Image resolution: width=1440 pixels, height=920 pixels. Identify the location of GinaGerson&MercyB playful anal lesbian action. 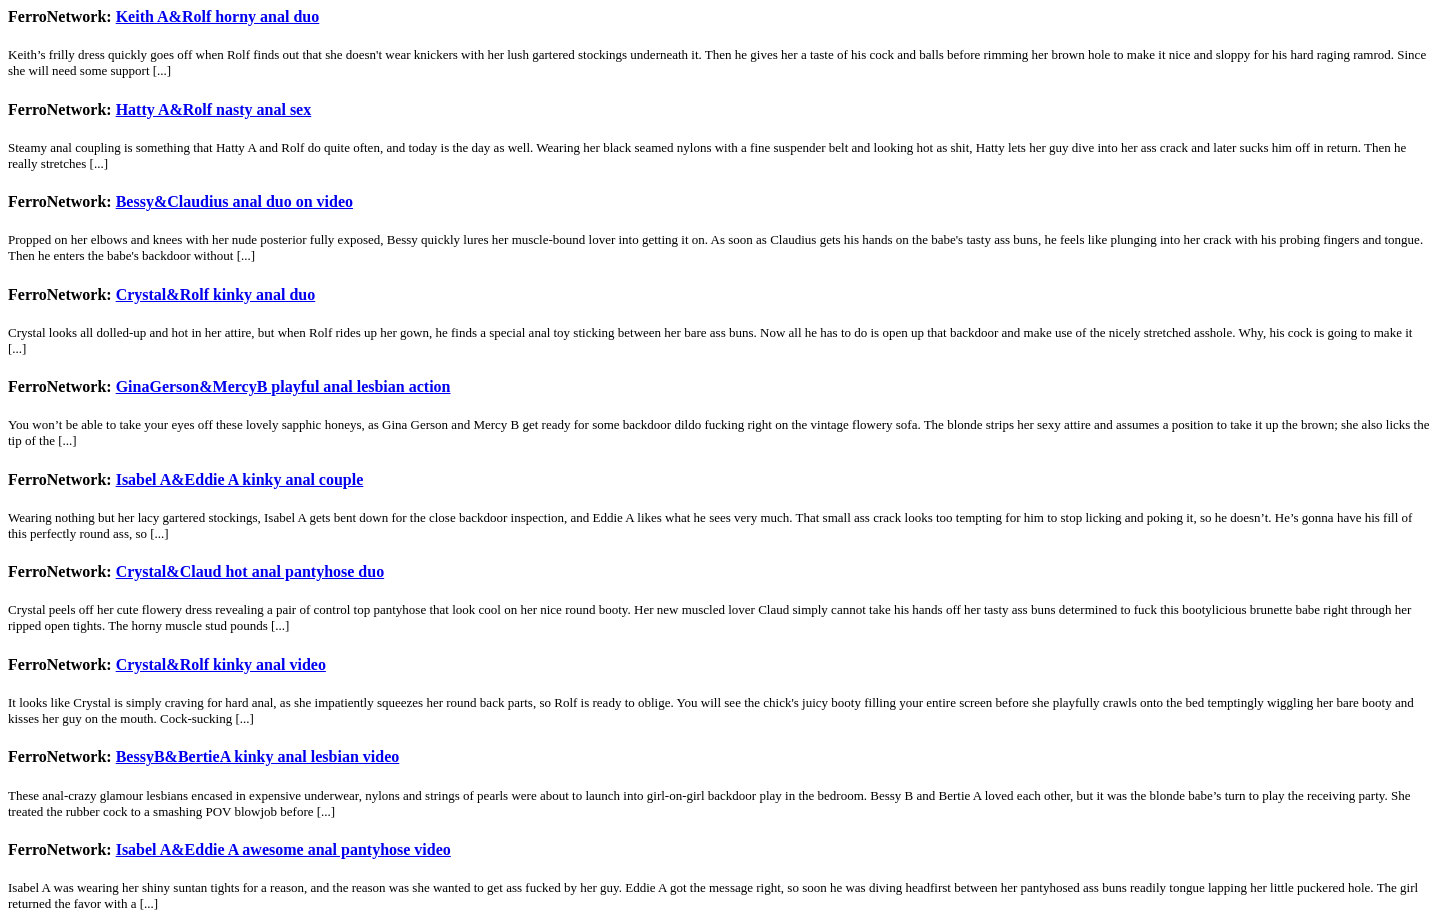
(283, 386).